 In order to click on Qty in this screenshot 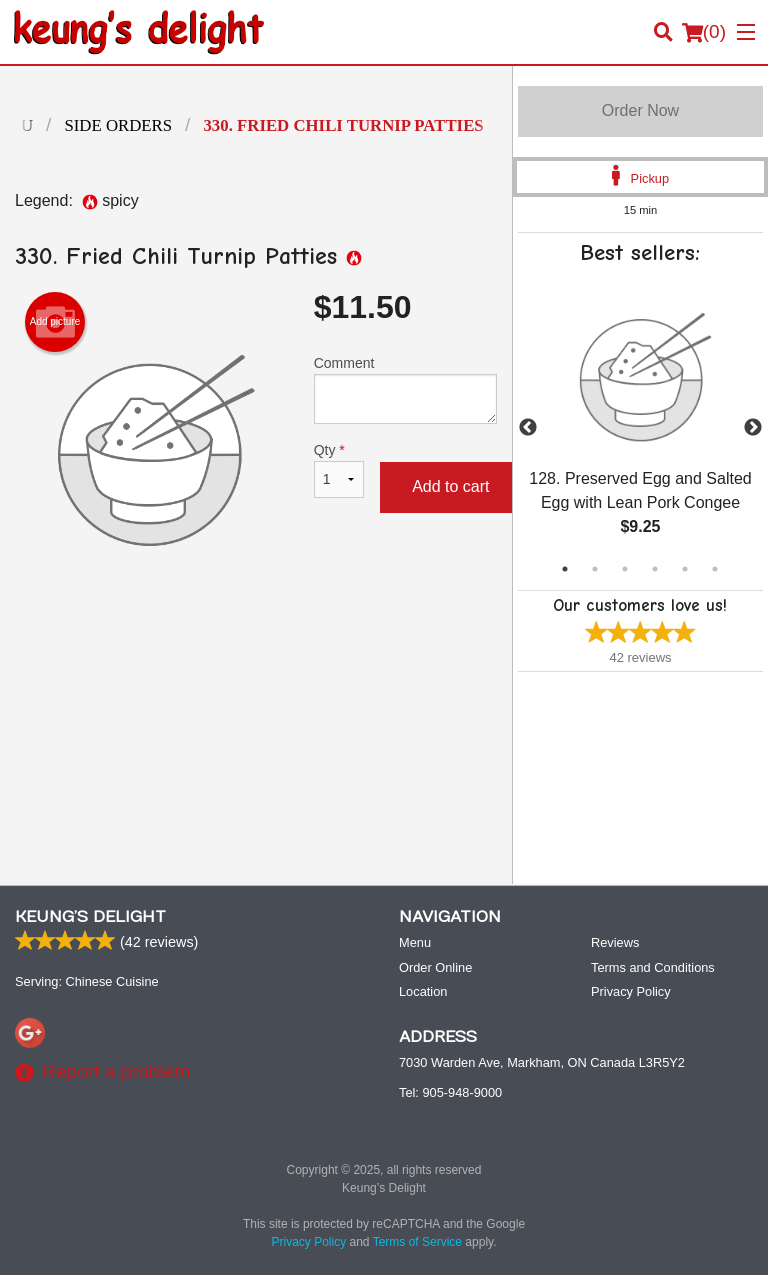, I will do `click(339, 470)`.